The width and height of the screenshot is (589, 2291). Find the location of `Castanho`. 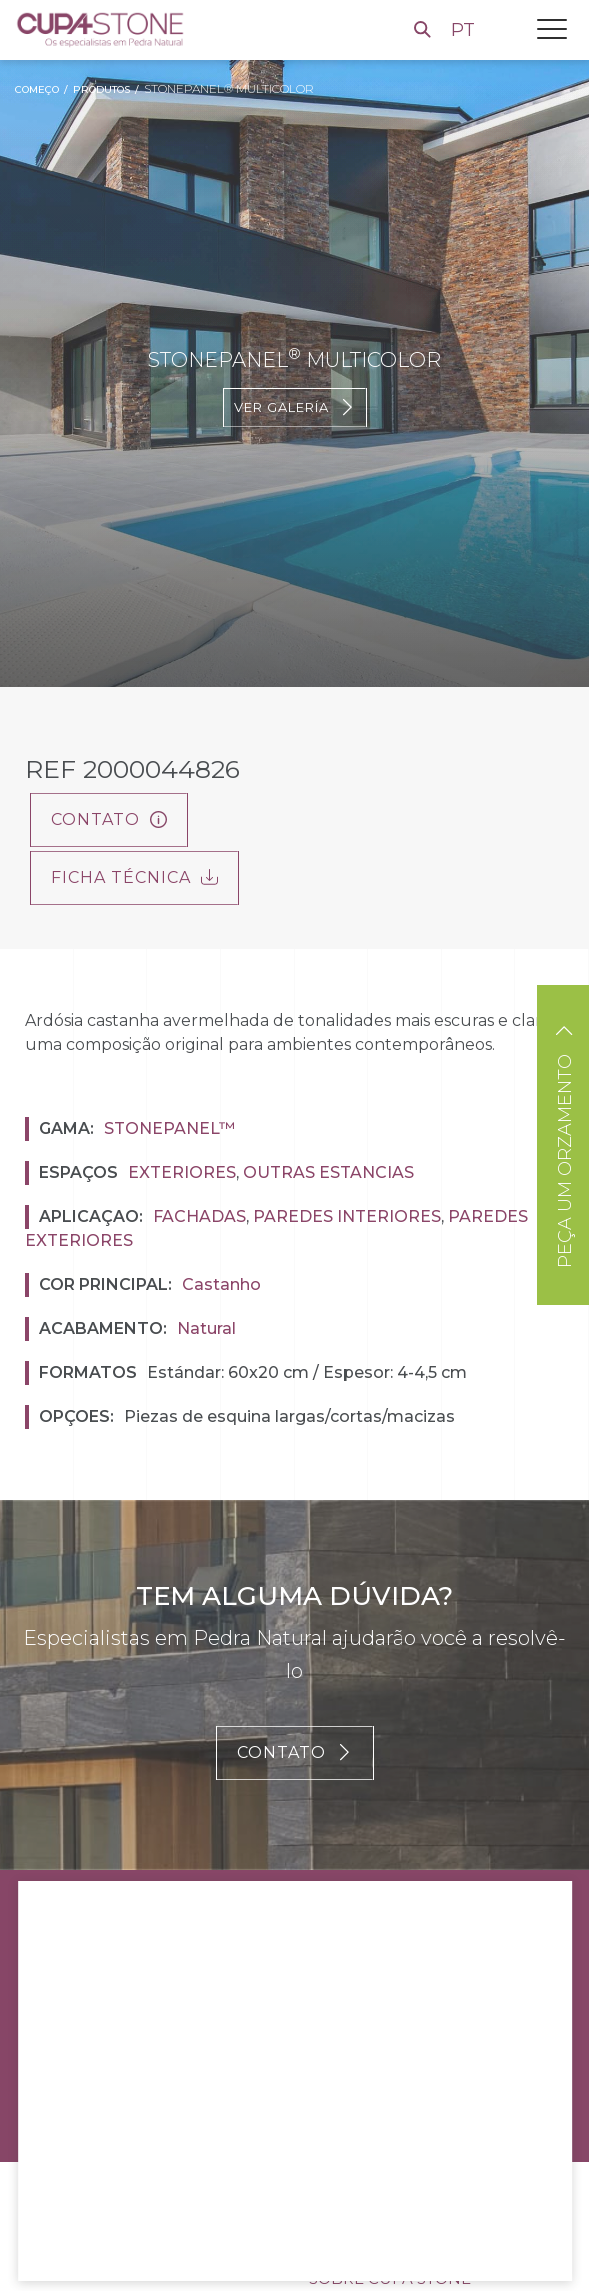

Castanho is located at coordinates (221, 1284).